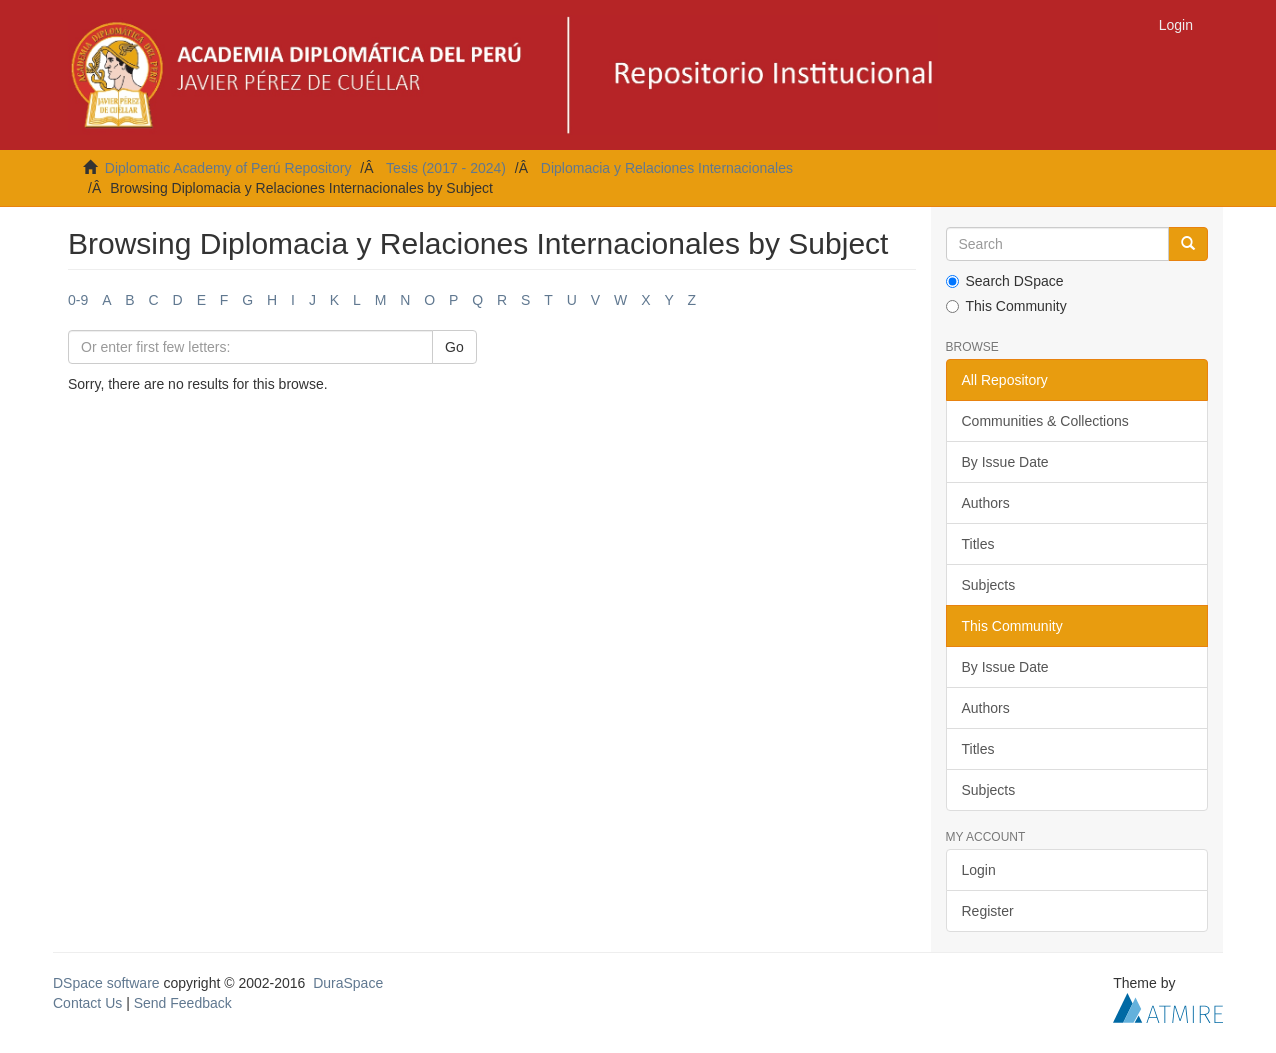 The width and height of the screenshot is (1276, 1053). I want to click on Subjects, so click(989, 585).